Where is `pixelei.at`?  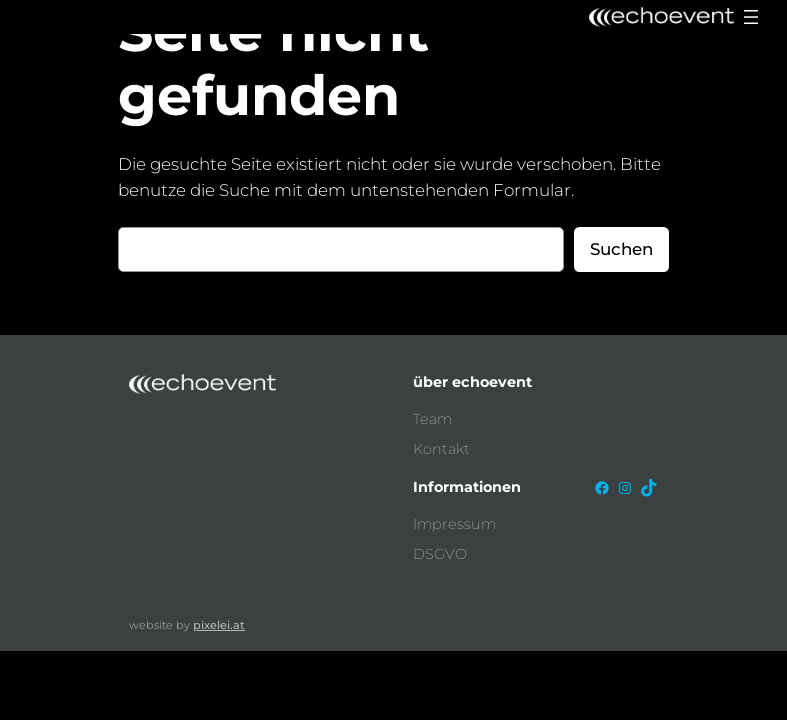
pixelei.at is located at coordinates (219, 625).